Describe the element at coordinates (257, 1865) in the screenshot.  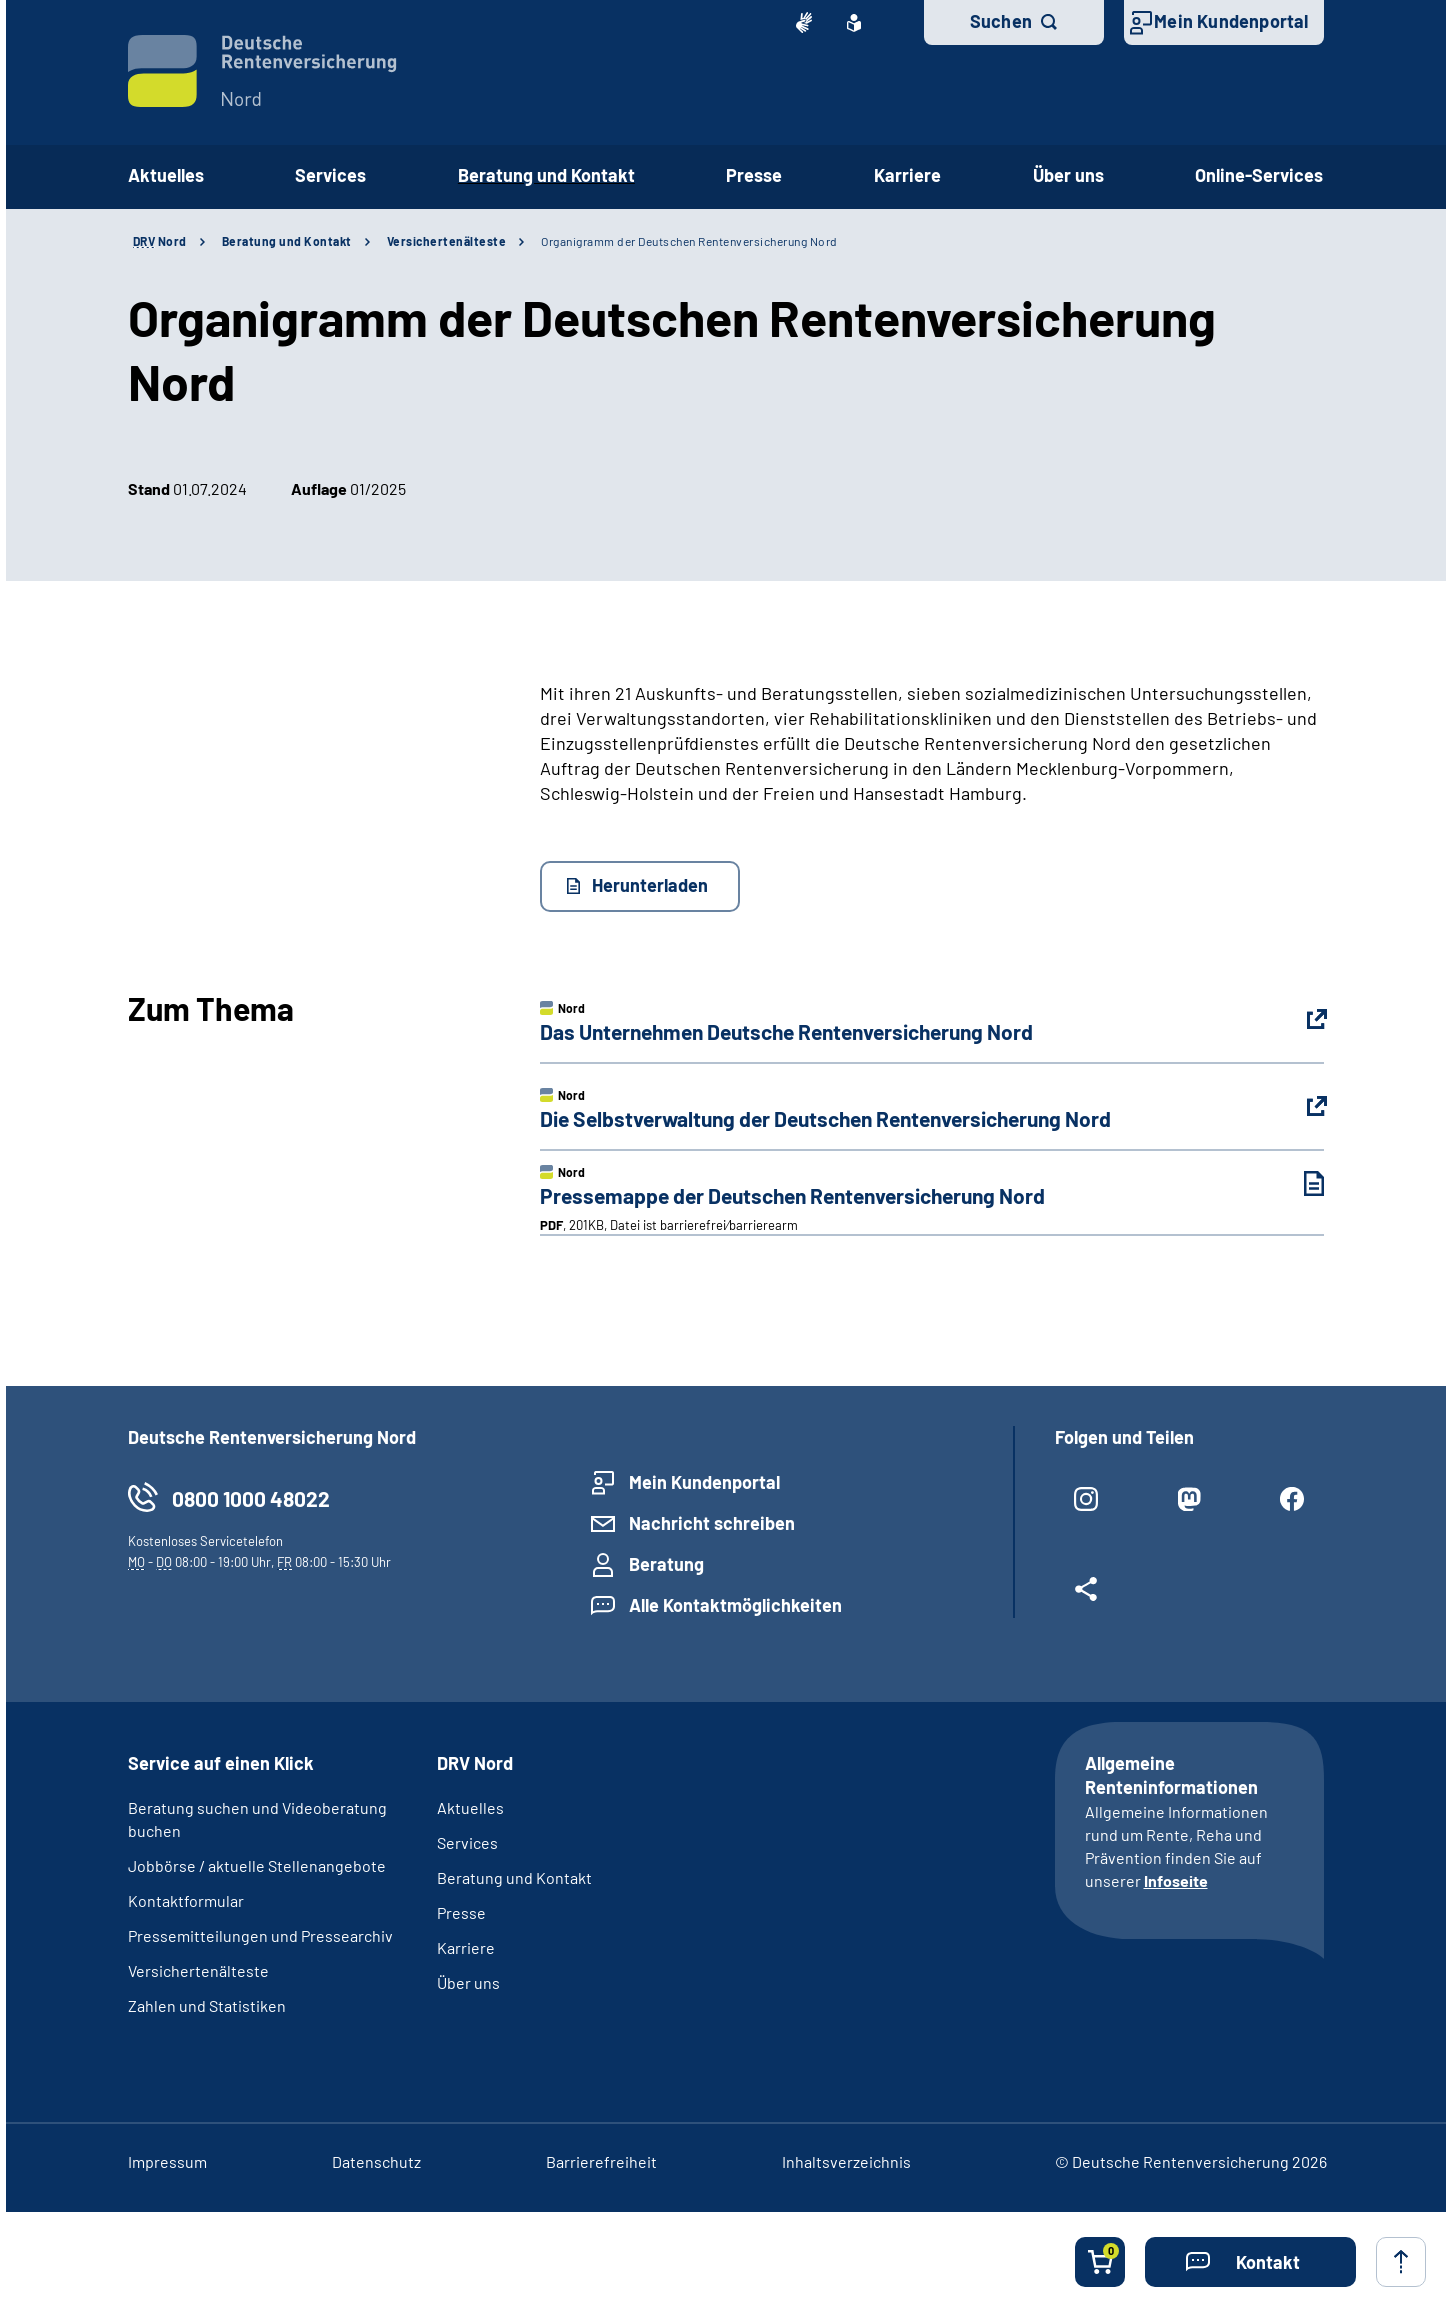
I see `Jobbörse / aktuelle Stellenangebote` at that location.